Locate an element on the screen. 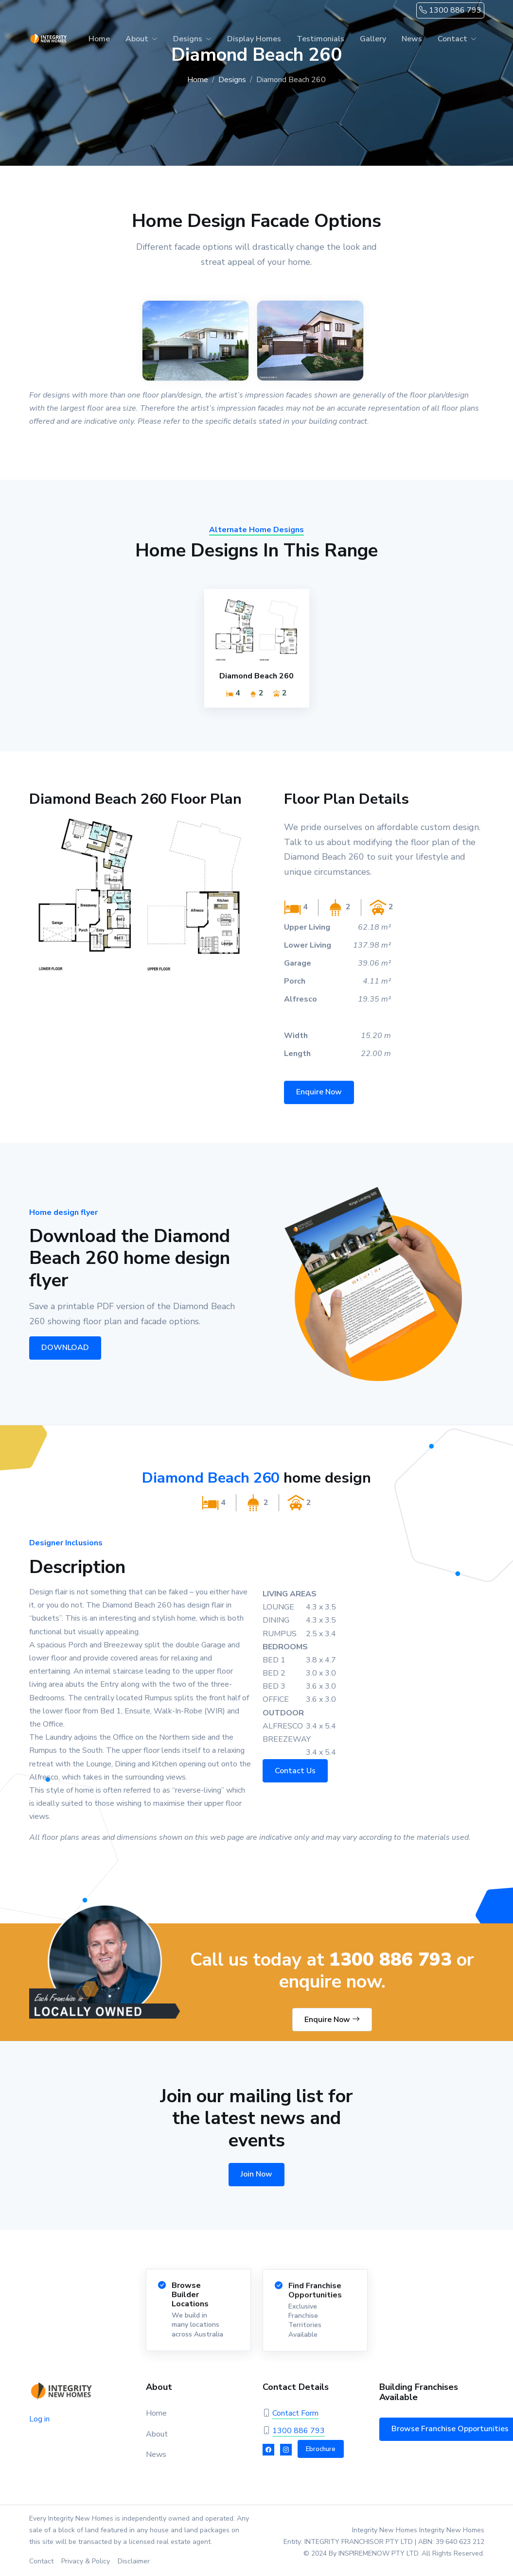  Privacy & Policy is located at coordinates (85, 2561).